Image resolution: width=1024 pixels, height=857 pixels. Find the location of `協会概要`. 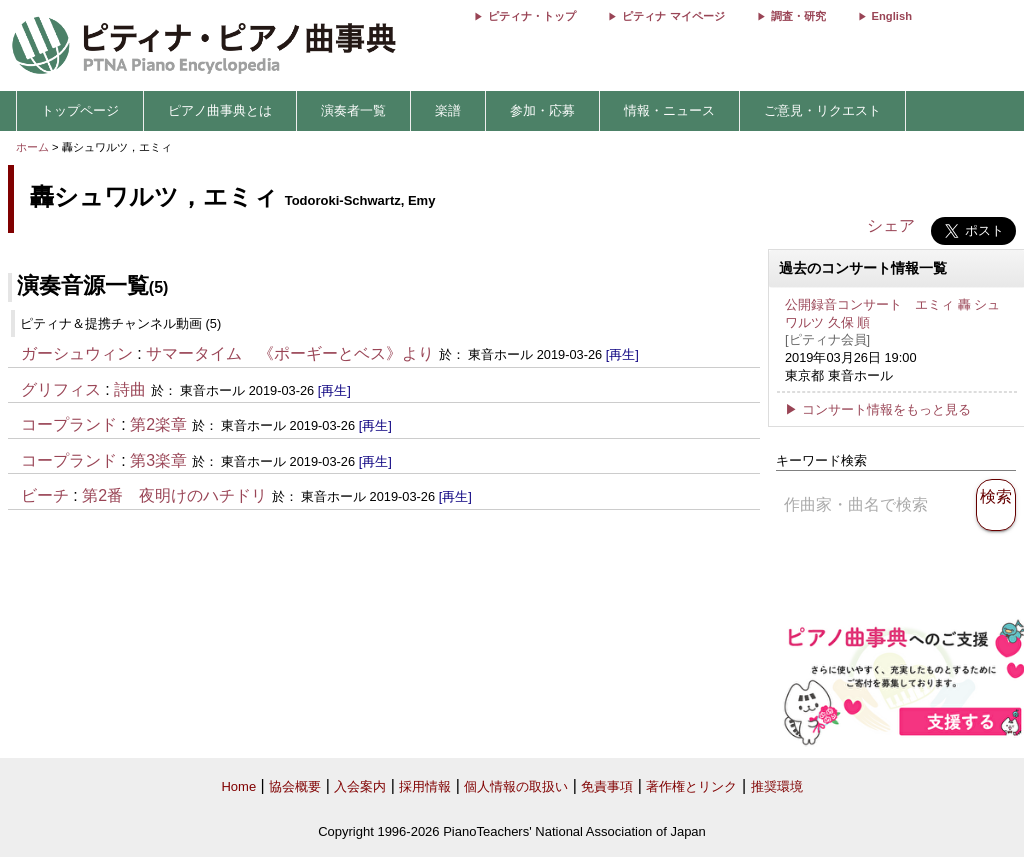

協会概要 is located at coordinates (295, 786).